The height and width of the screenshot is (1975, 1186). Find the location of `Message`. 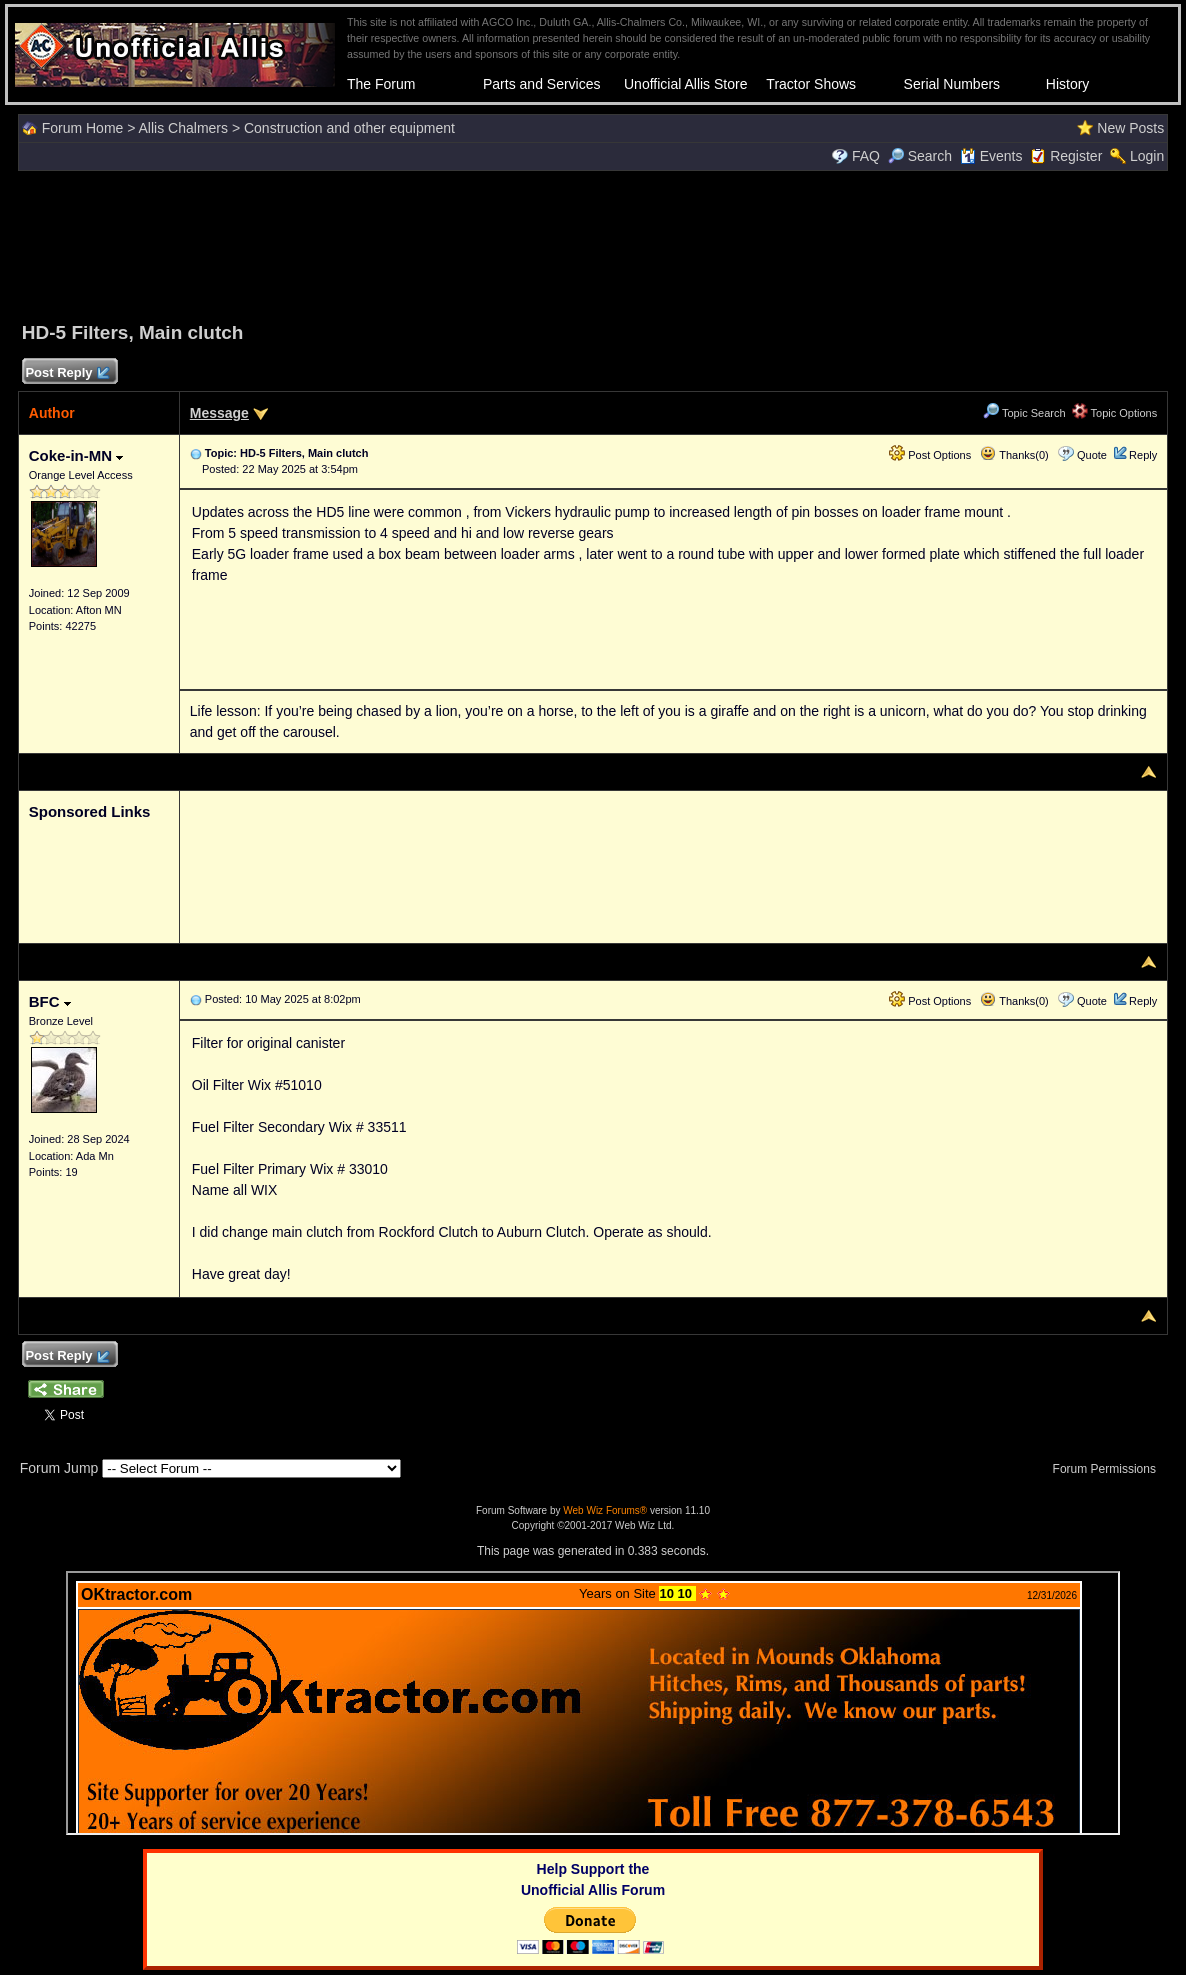

Message is located at coordinates (219, 413).